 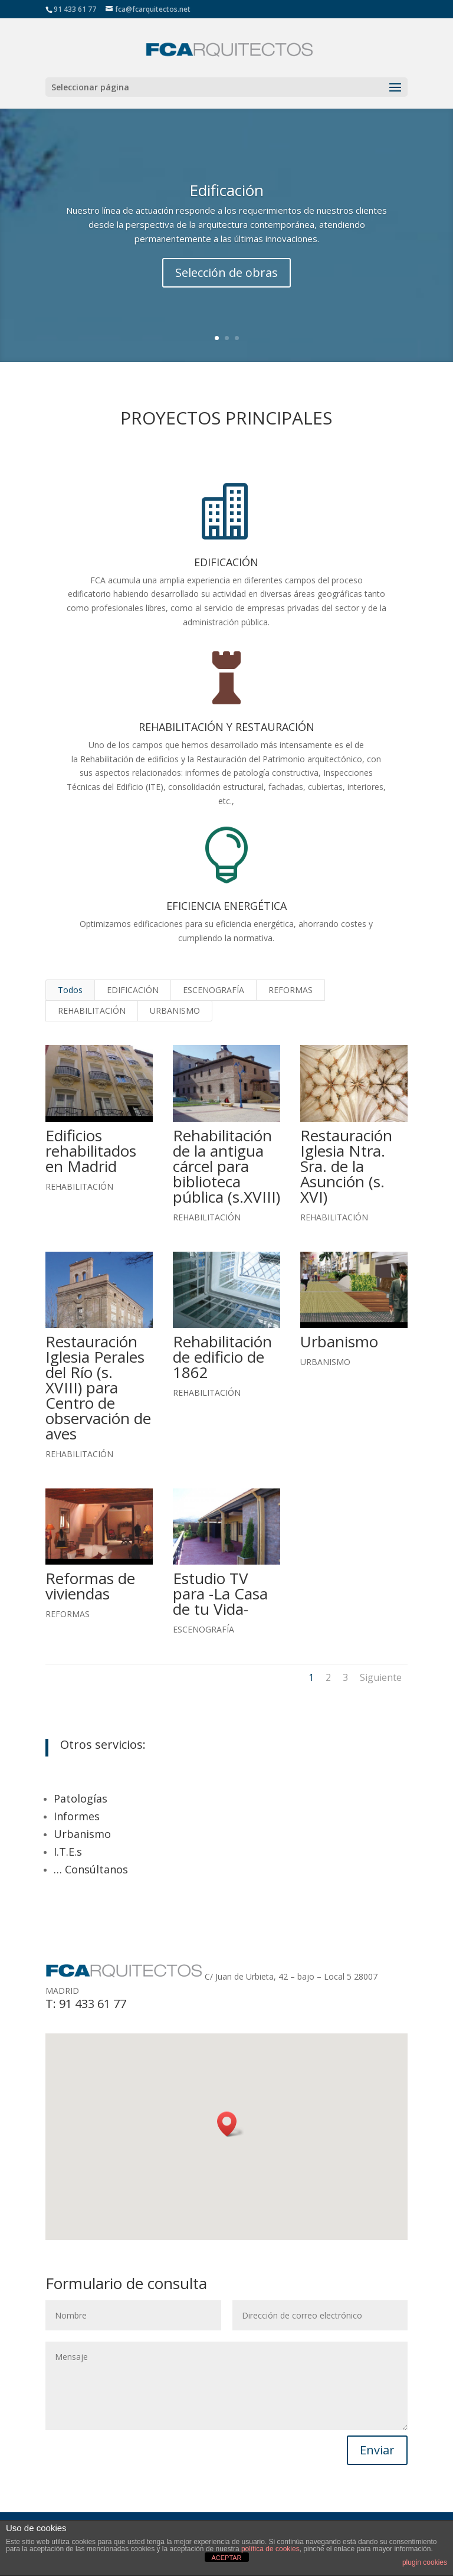 I want to click on política de cookies, so click(x=270, y=2549).